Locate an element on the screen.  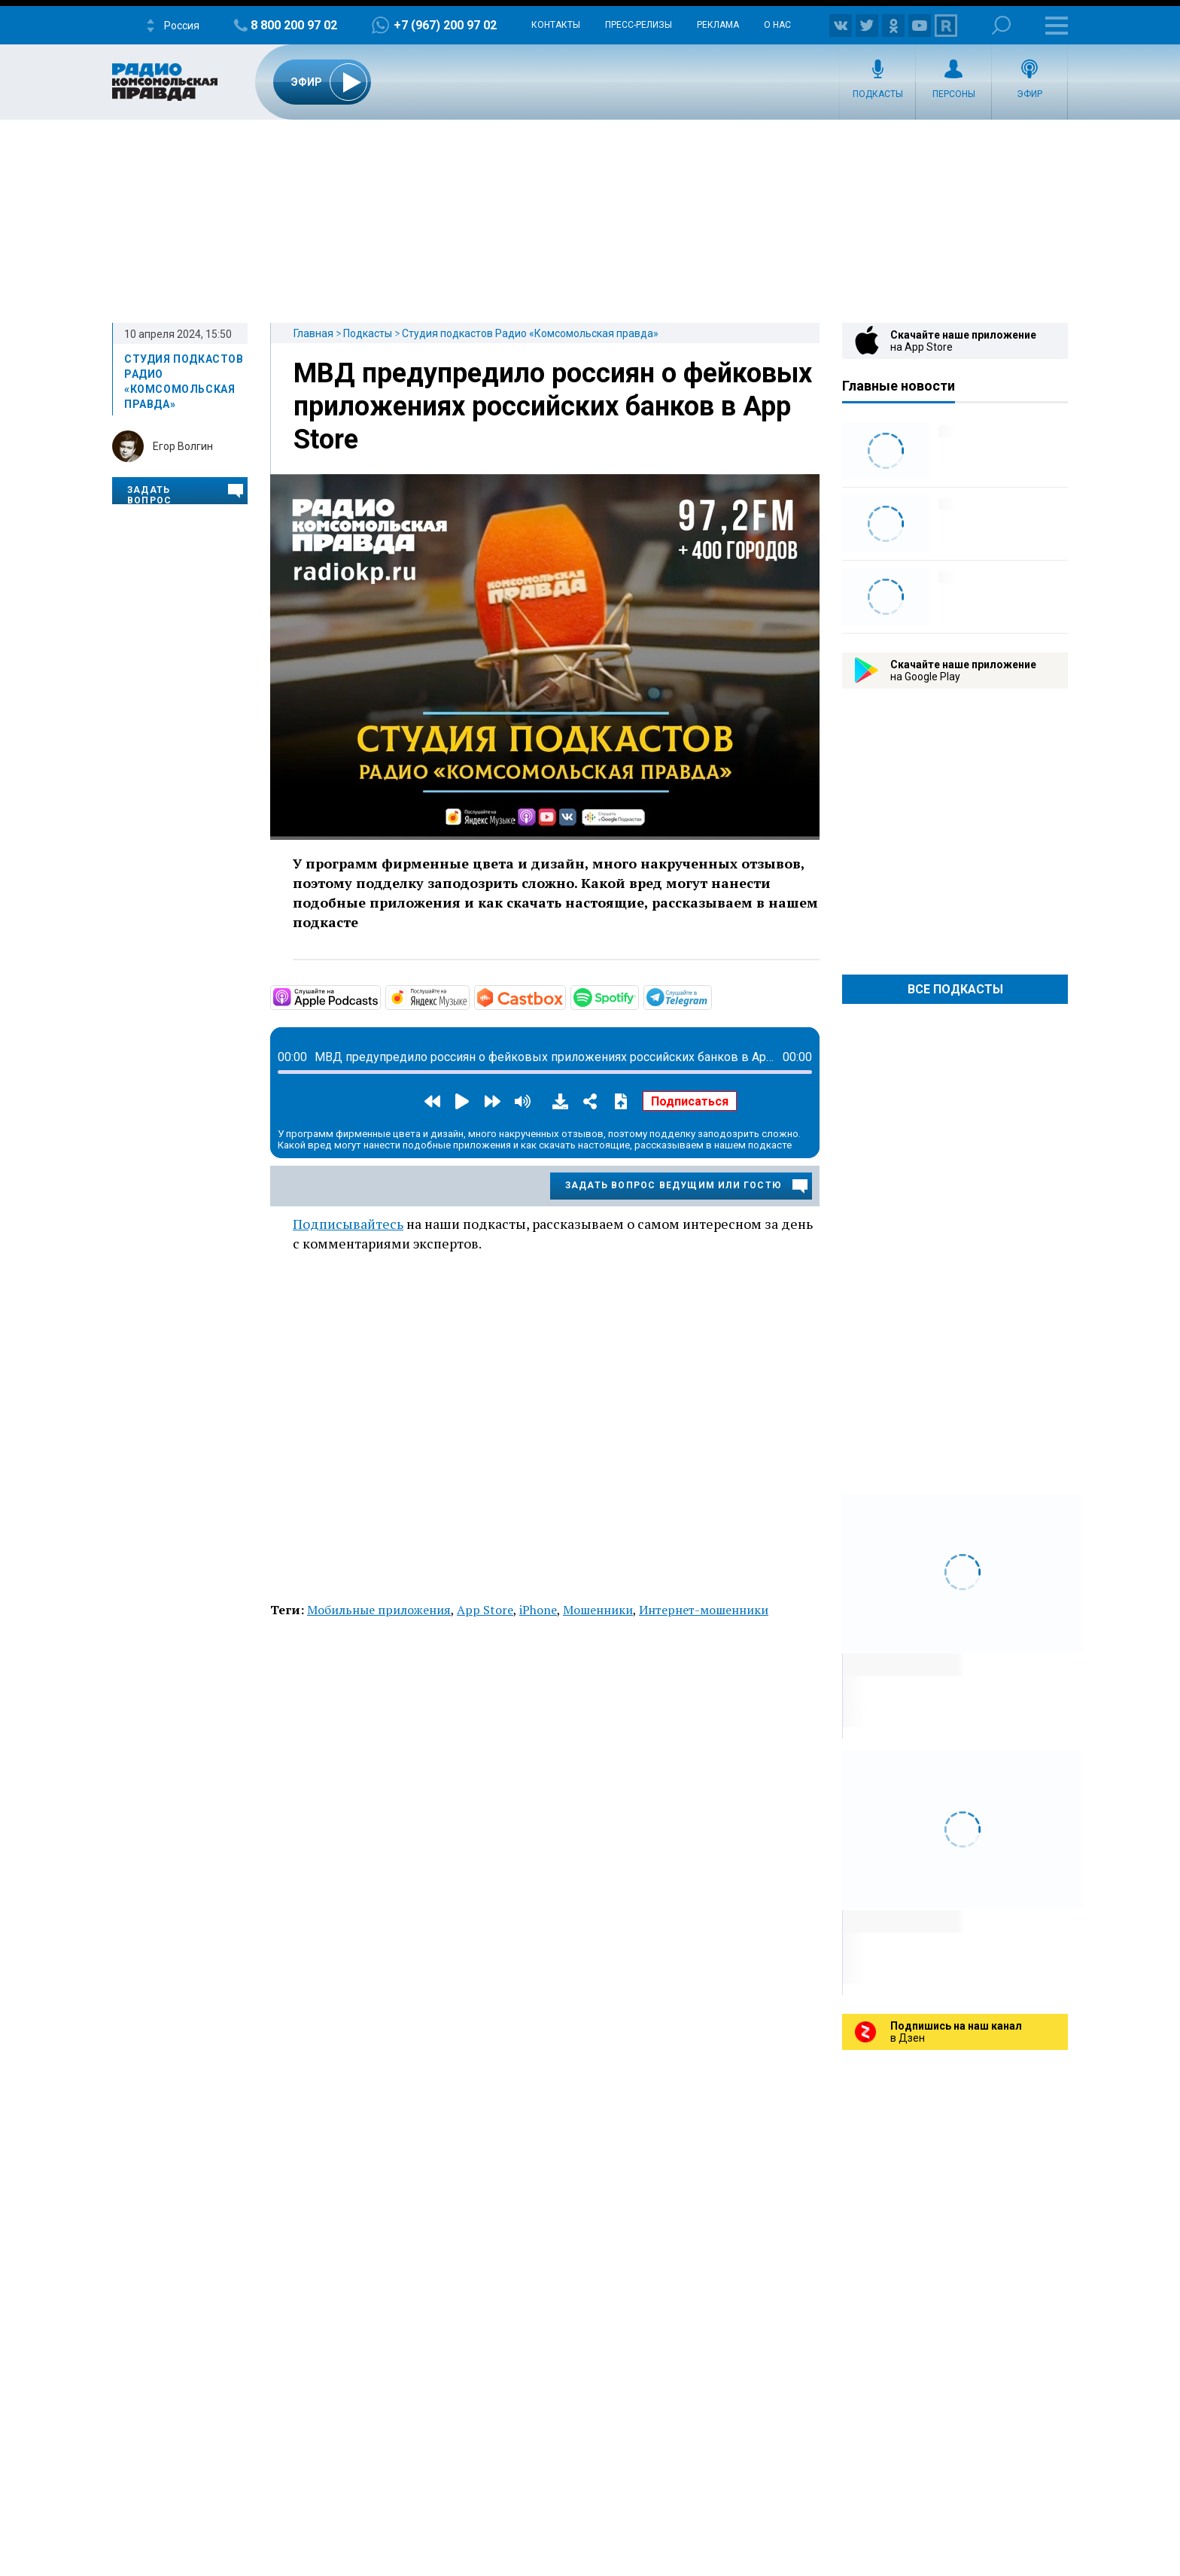
https://t.me/mavestreambot/app?startapp=rkp-studija-podkasto is located at coordinates (710, 996).